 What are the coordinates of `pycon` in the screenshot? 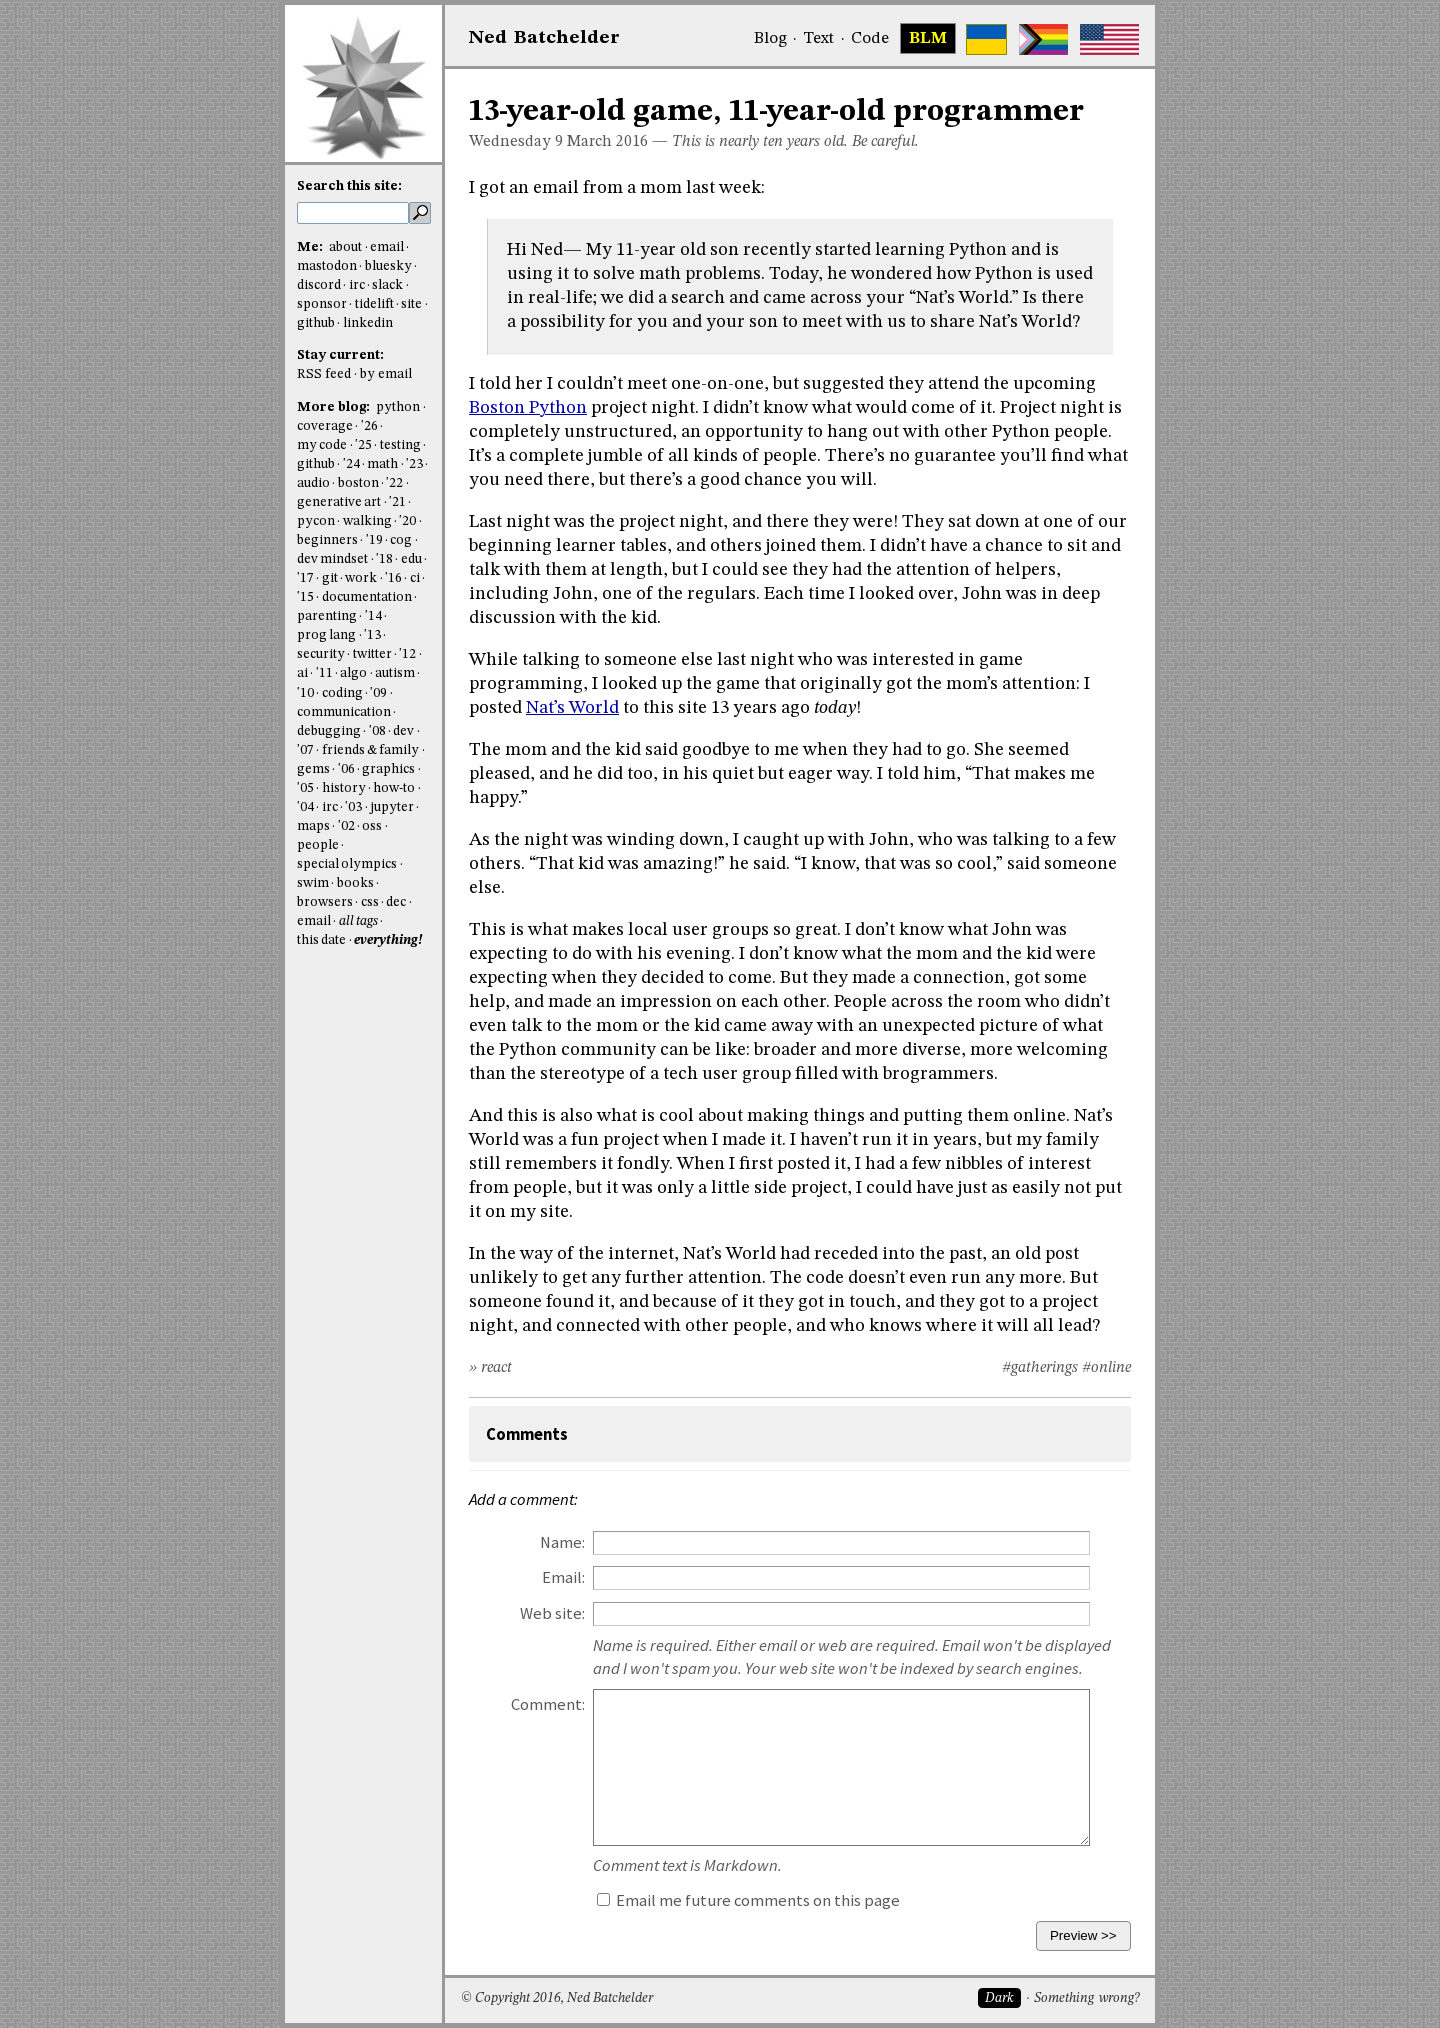 It's located at (316, 521).